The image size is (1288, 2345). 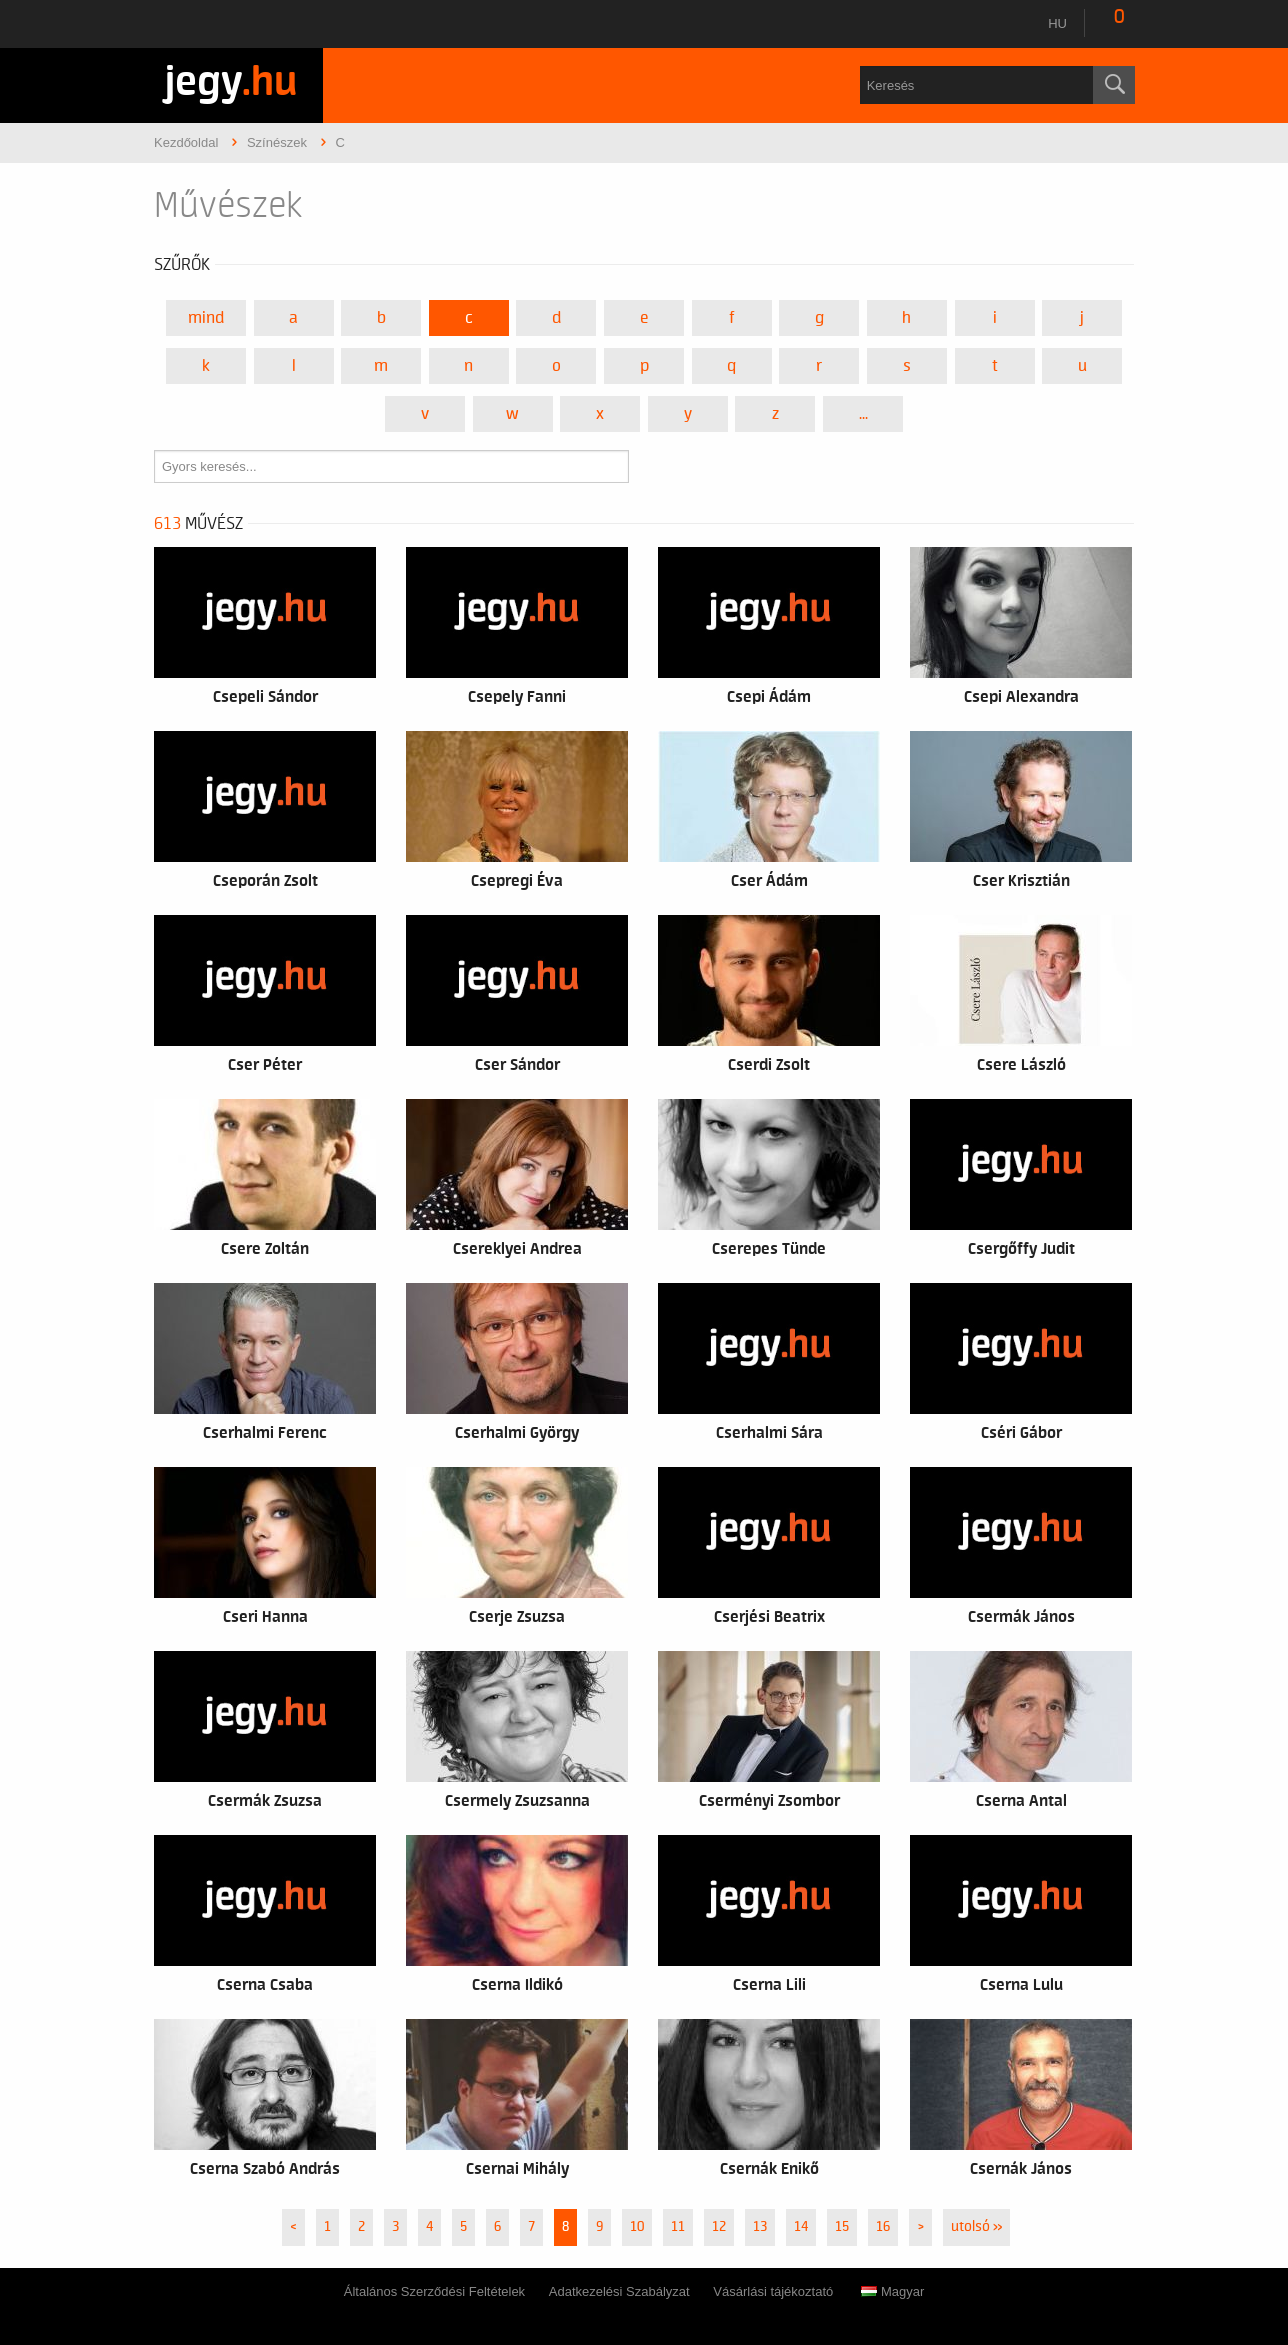 What do you see at coordinates (863, 414) in the screenshot?
I see `...` at bounding box center [863, 414].